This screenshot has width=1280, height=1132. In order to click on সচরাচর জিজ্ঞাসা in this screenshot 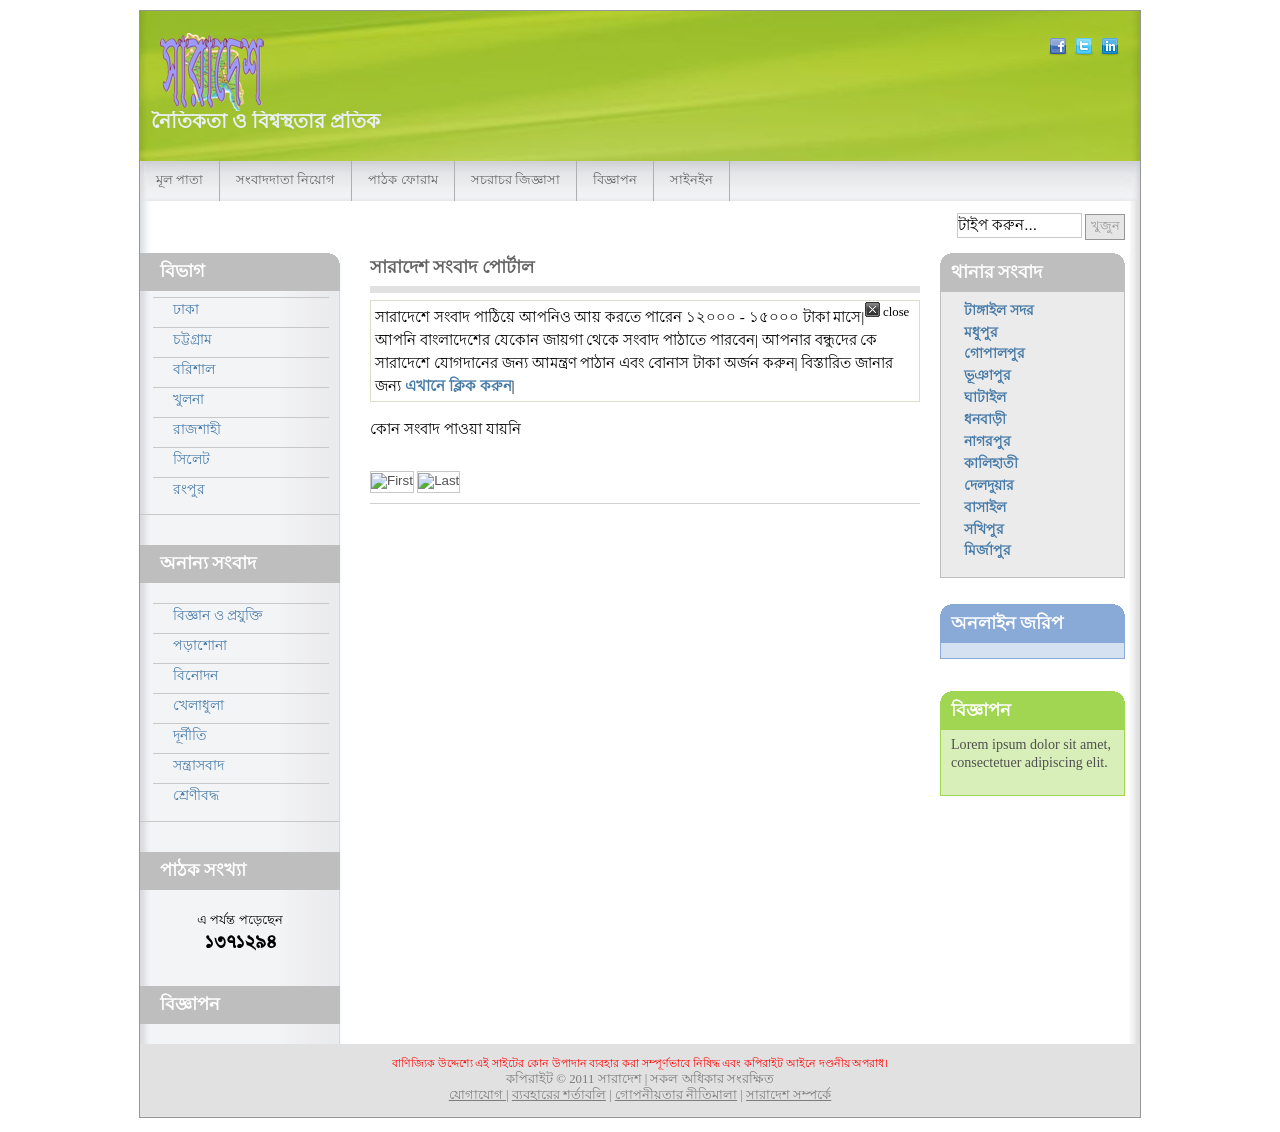, I will do `click(515, 180)`.